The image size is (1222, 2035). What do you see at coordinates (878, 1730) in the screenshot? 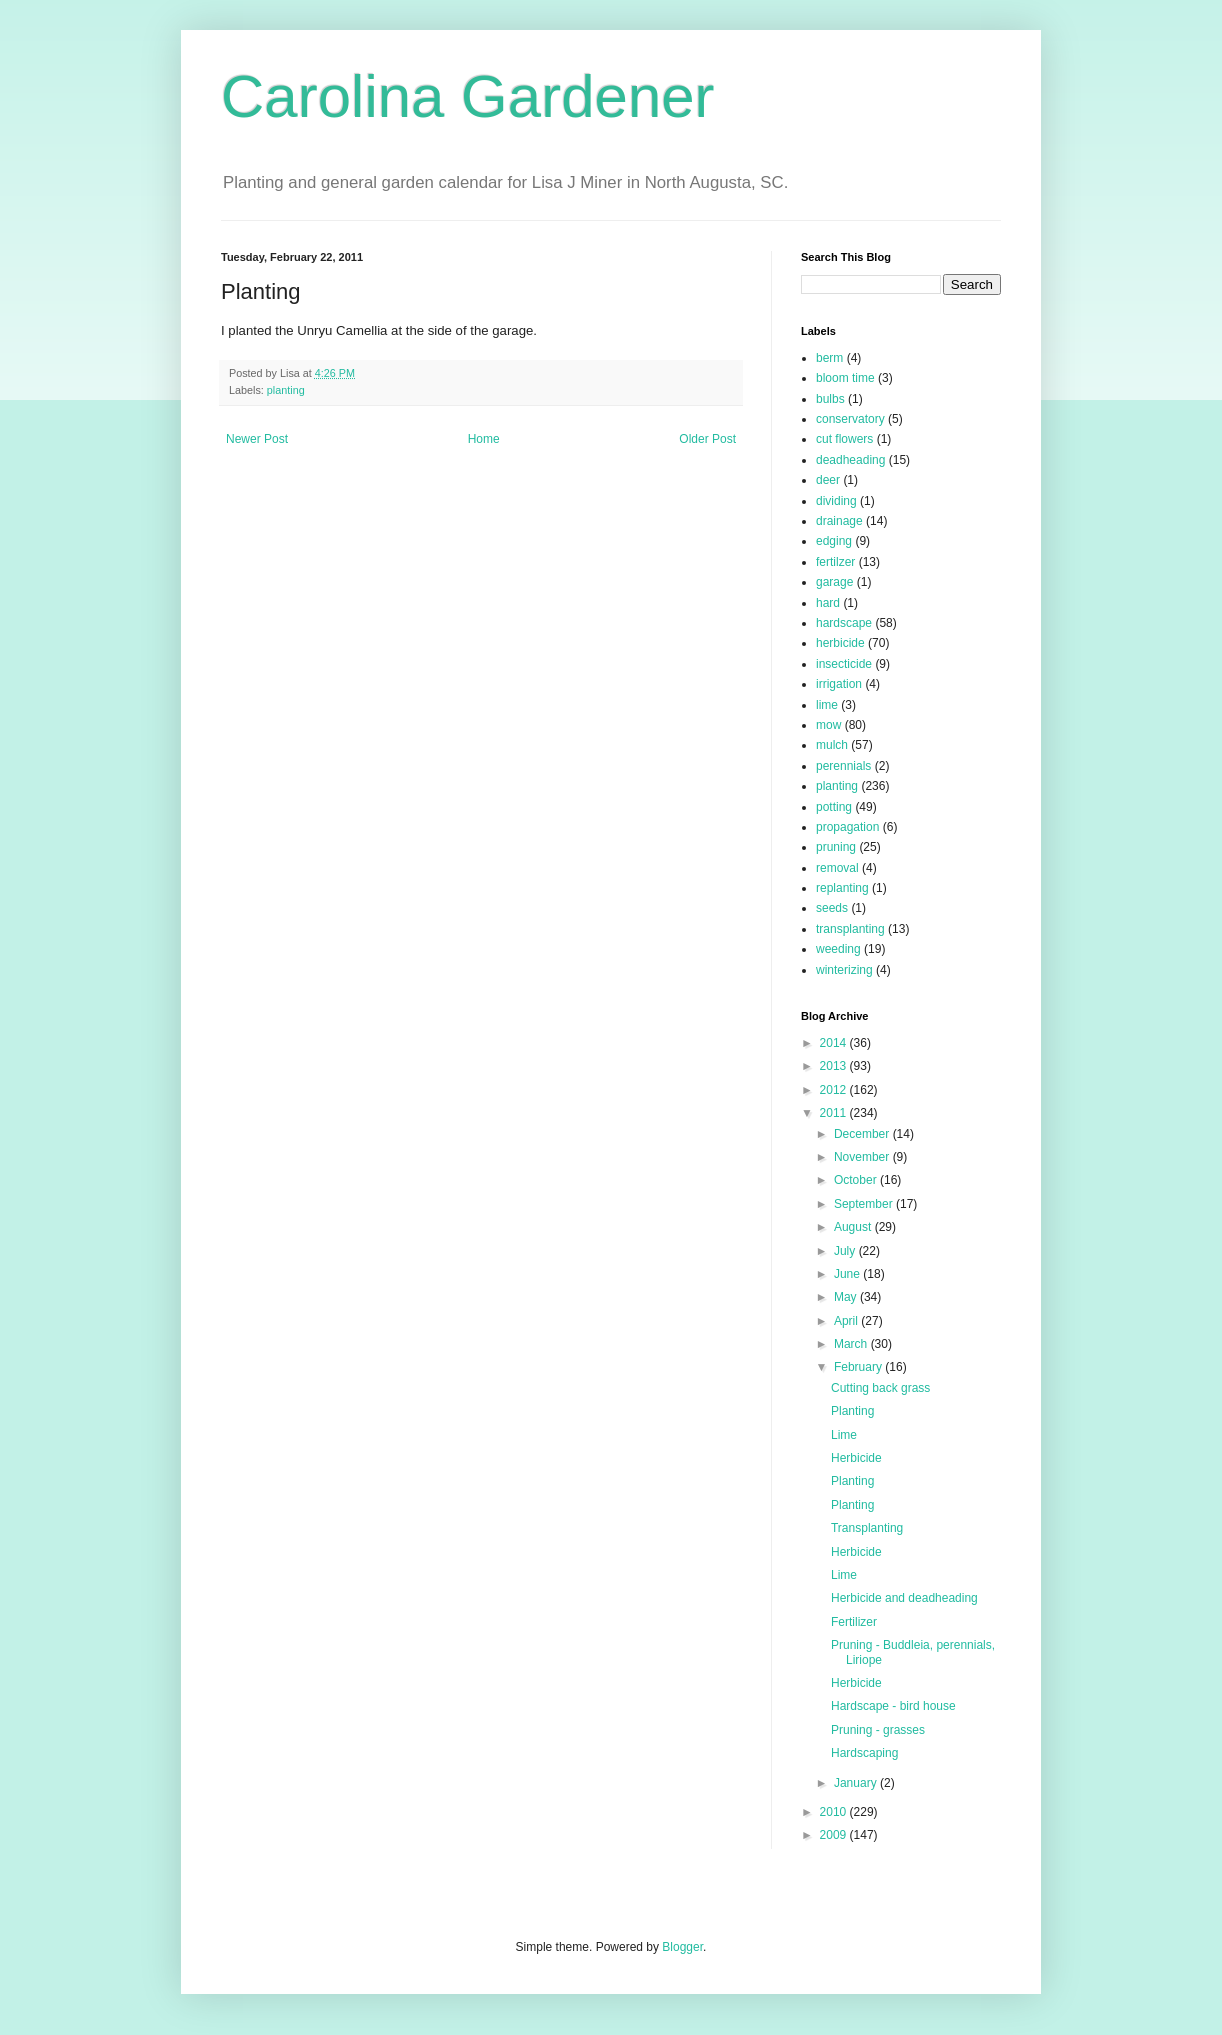
I see `Pruning - grasses` at bounding box center [878, 1730].